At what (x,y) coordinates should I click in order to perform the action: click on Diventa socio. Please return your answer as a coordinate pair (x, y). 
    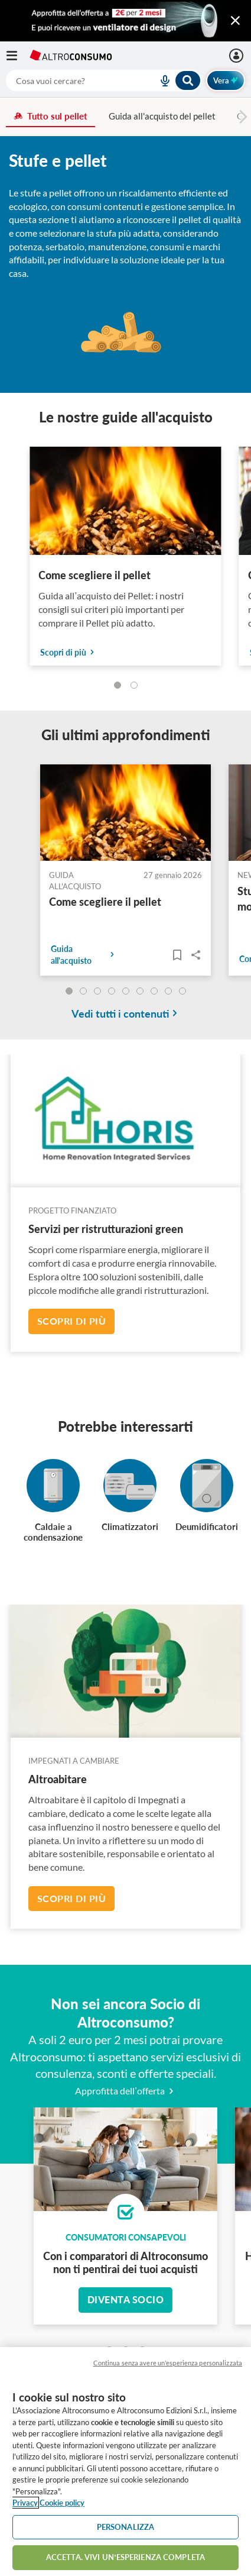
    Looking at the image, I should click on (125, 2299).